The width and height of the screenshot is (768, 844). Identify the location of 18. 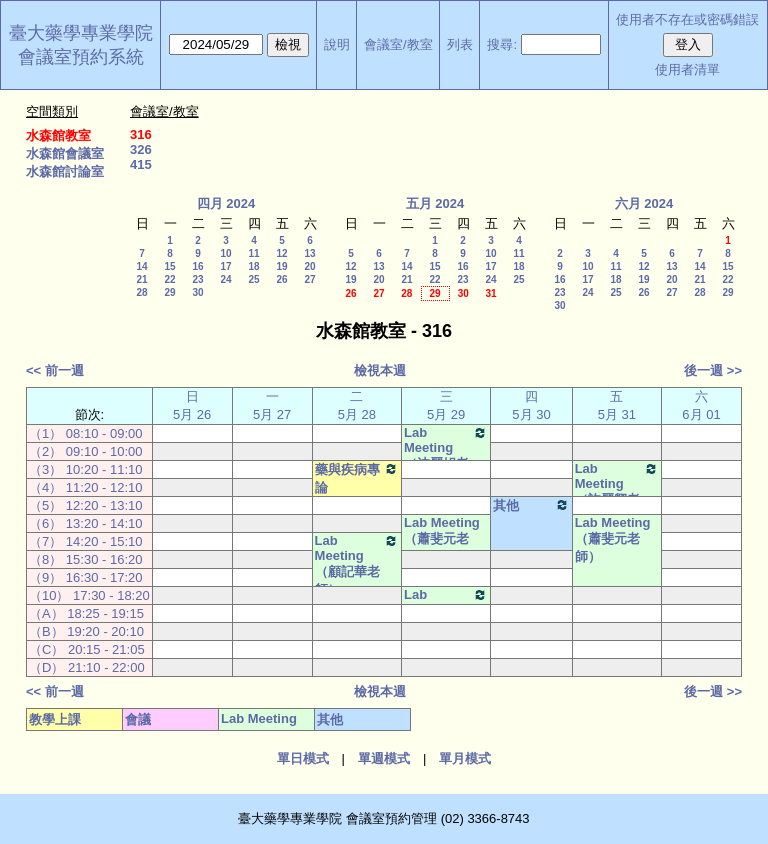
(253, 266).